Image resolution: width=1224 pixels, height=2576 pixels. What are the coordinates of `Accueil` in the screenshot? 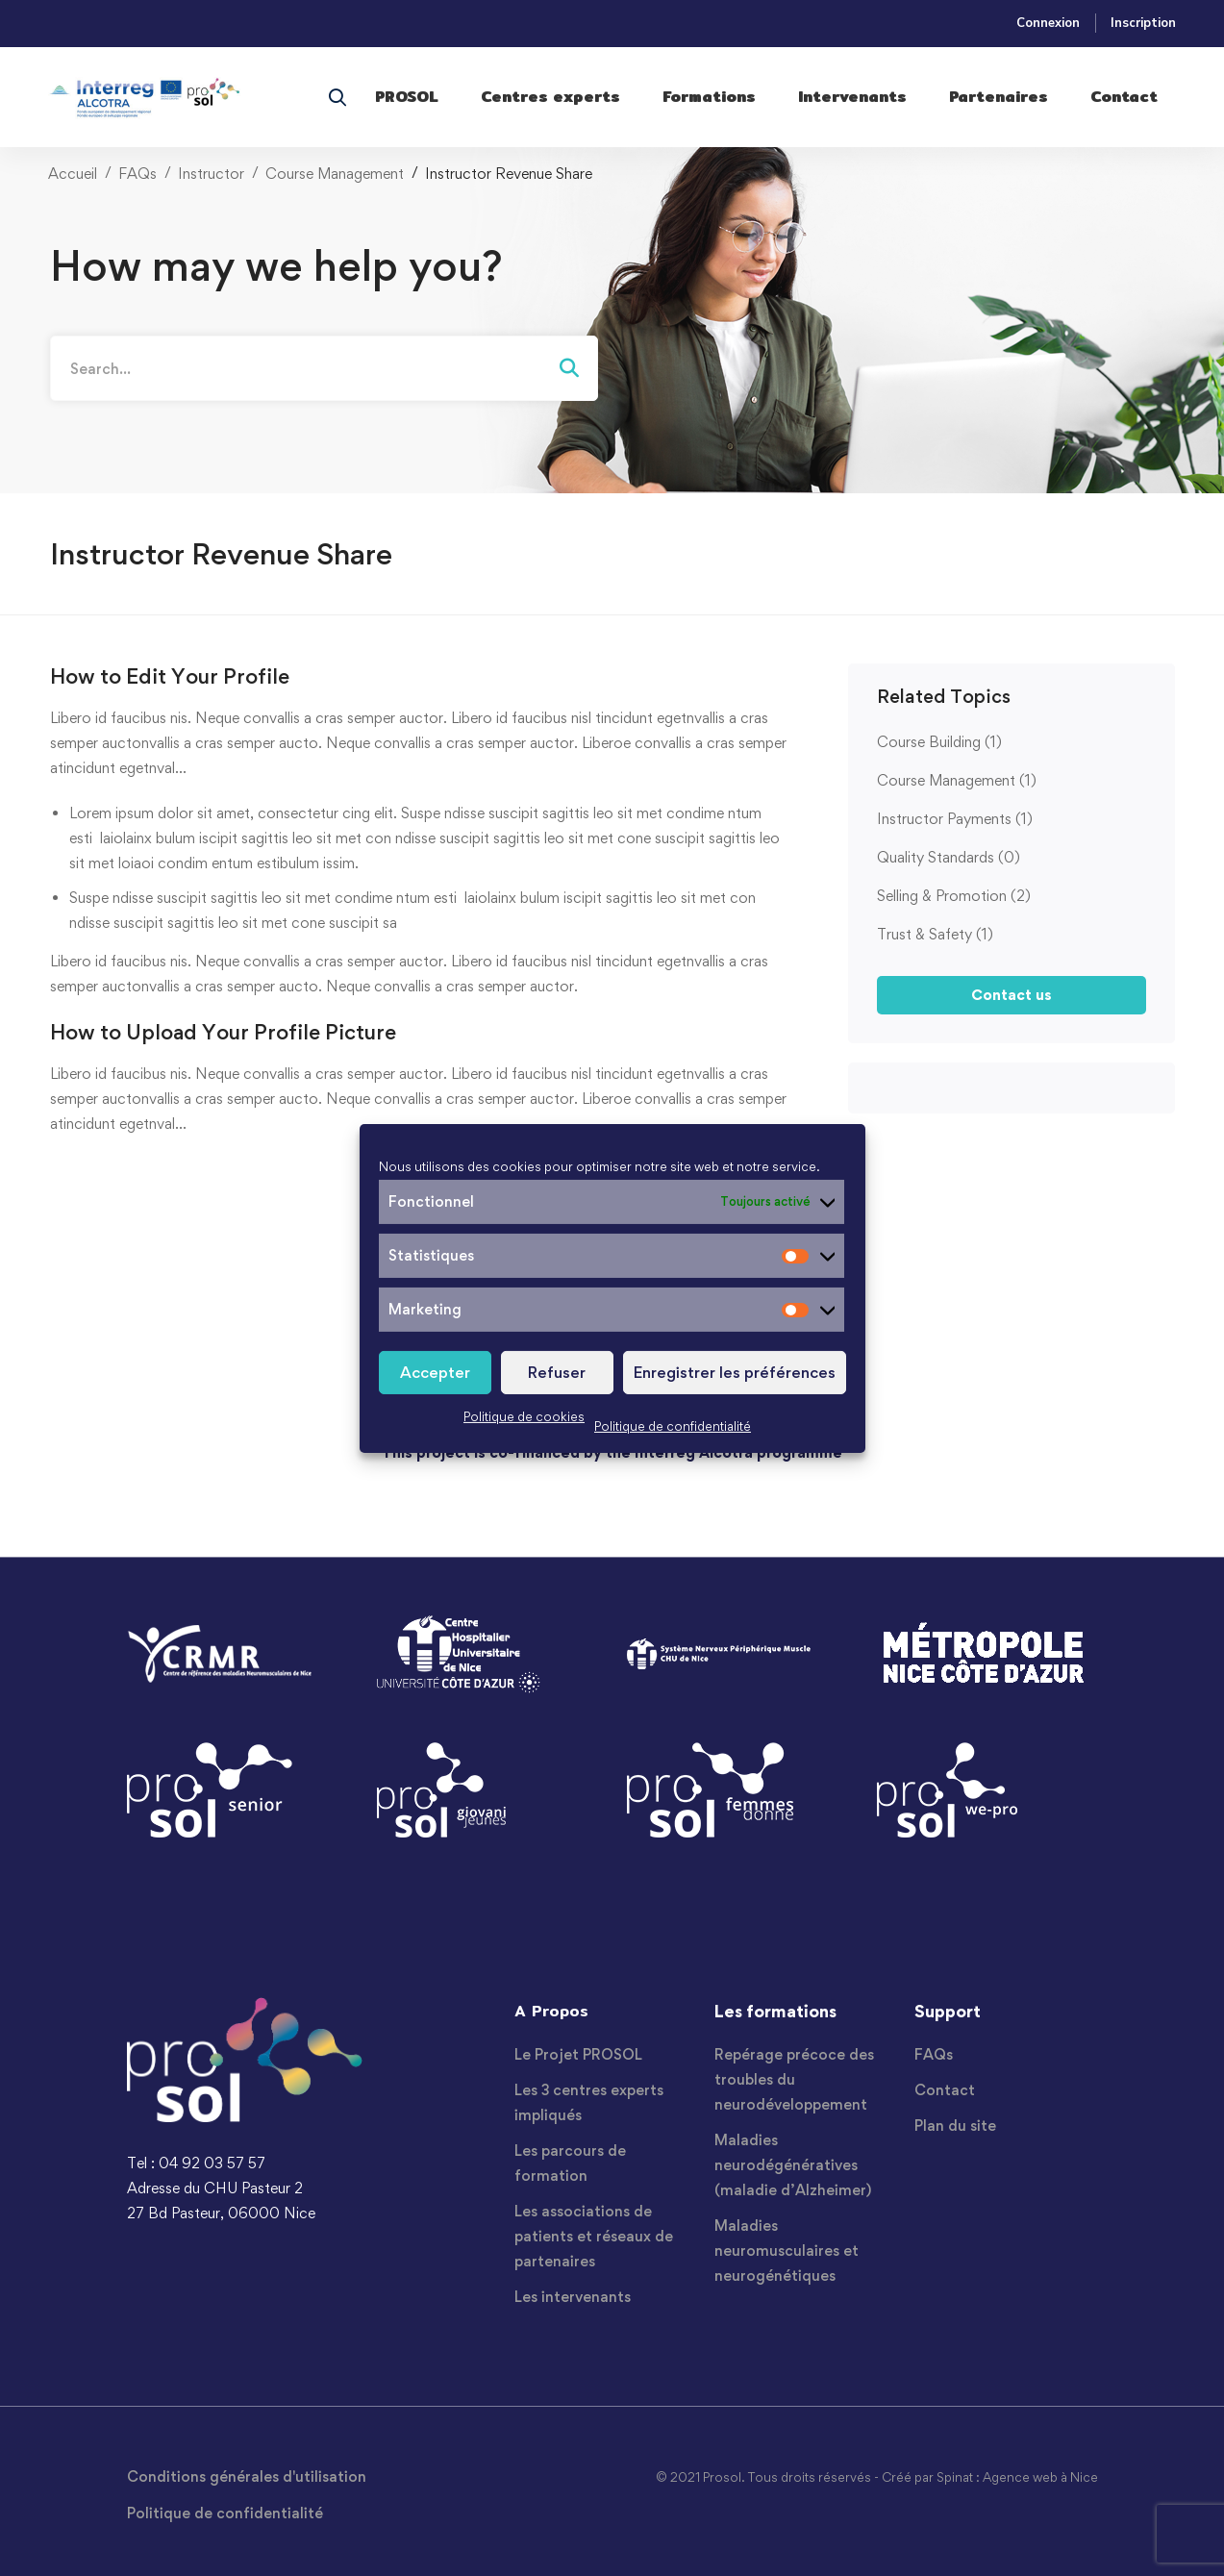 It's located at (72, 173).